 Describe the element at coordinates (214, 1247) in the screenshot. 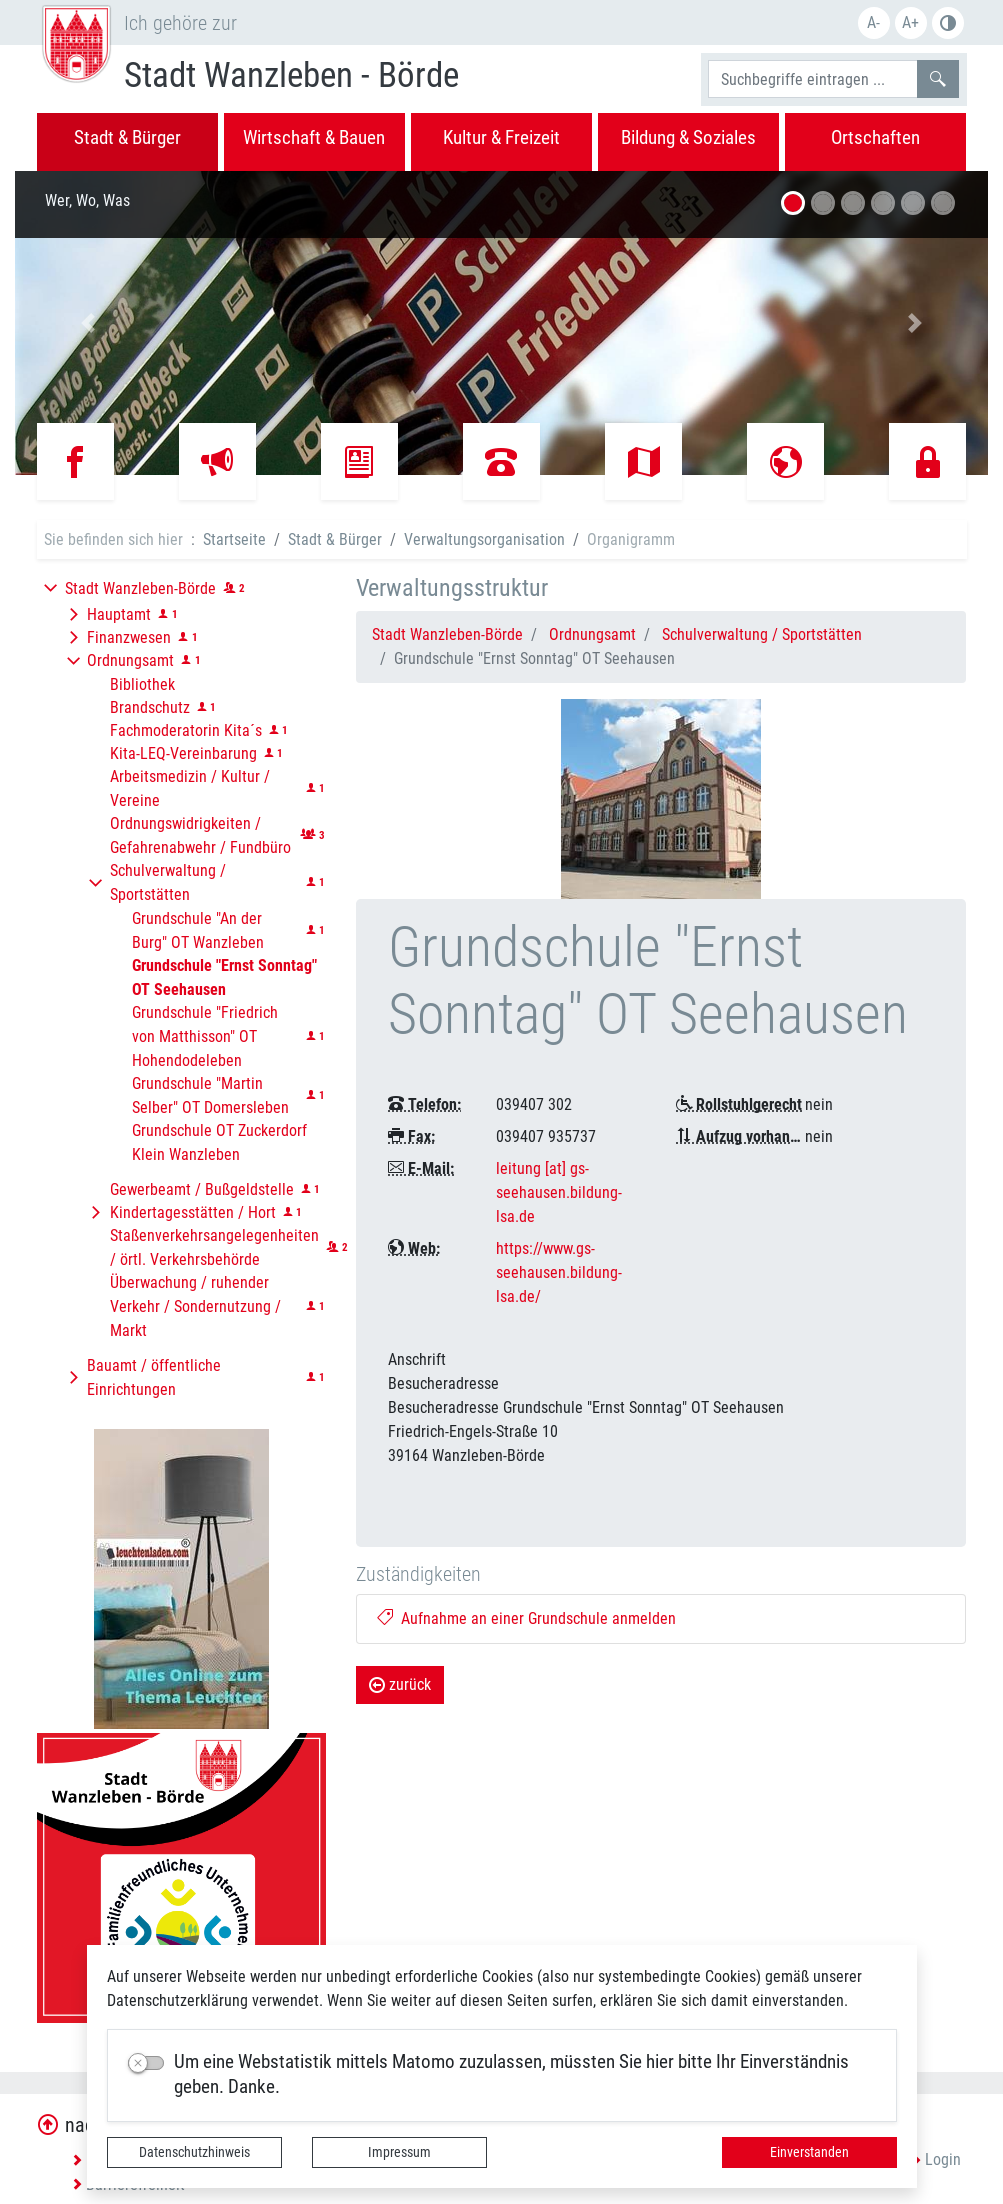

I see `Staßenverkehrsangelegenheiten / örtl. Verkehrsbehörde [button]` at that location.